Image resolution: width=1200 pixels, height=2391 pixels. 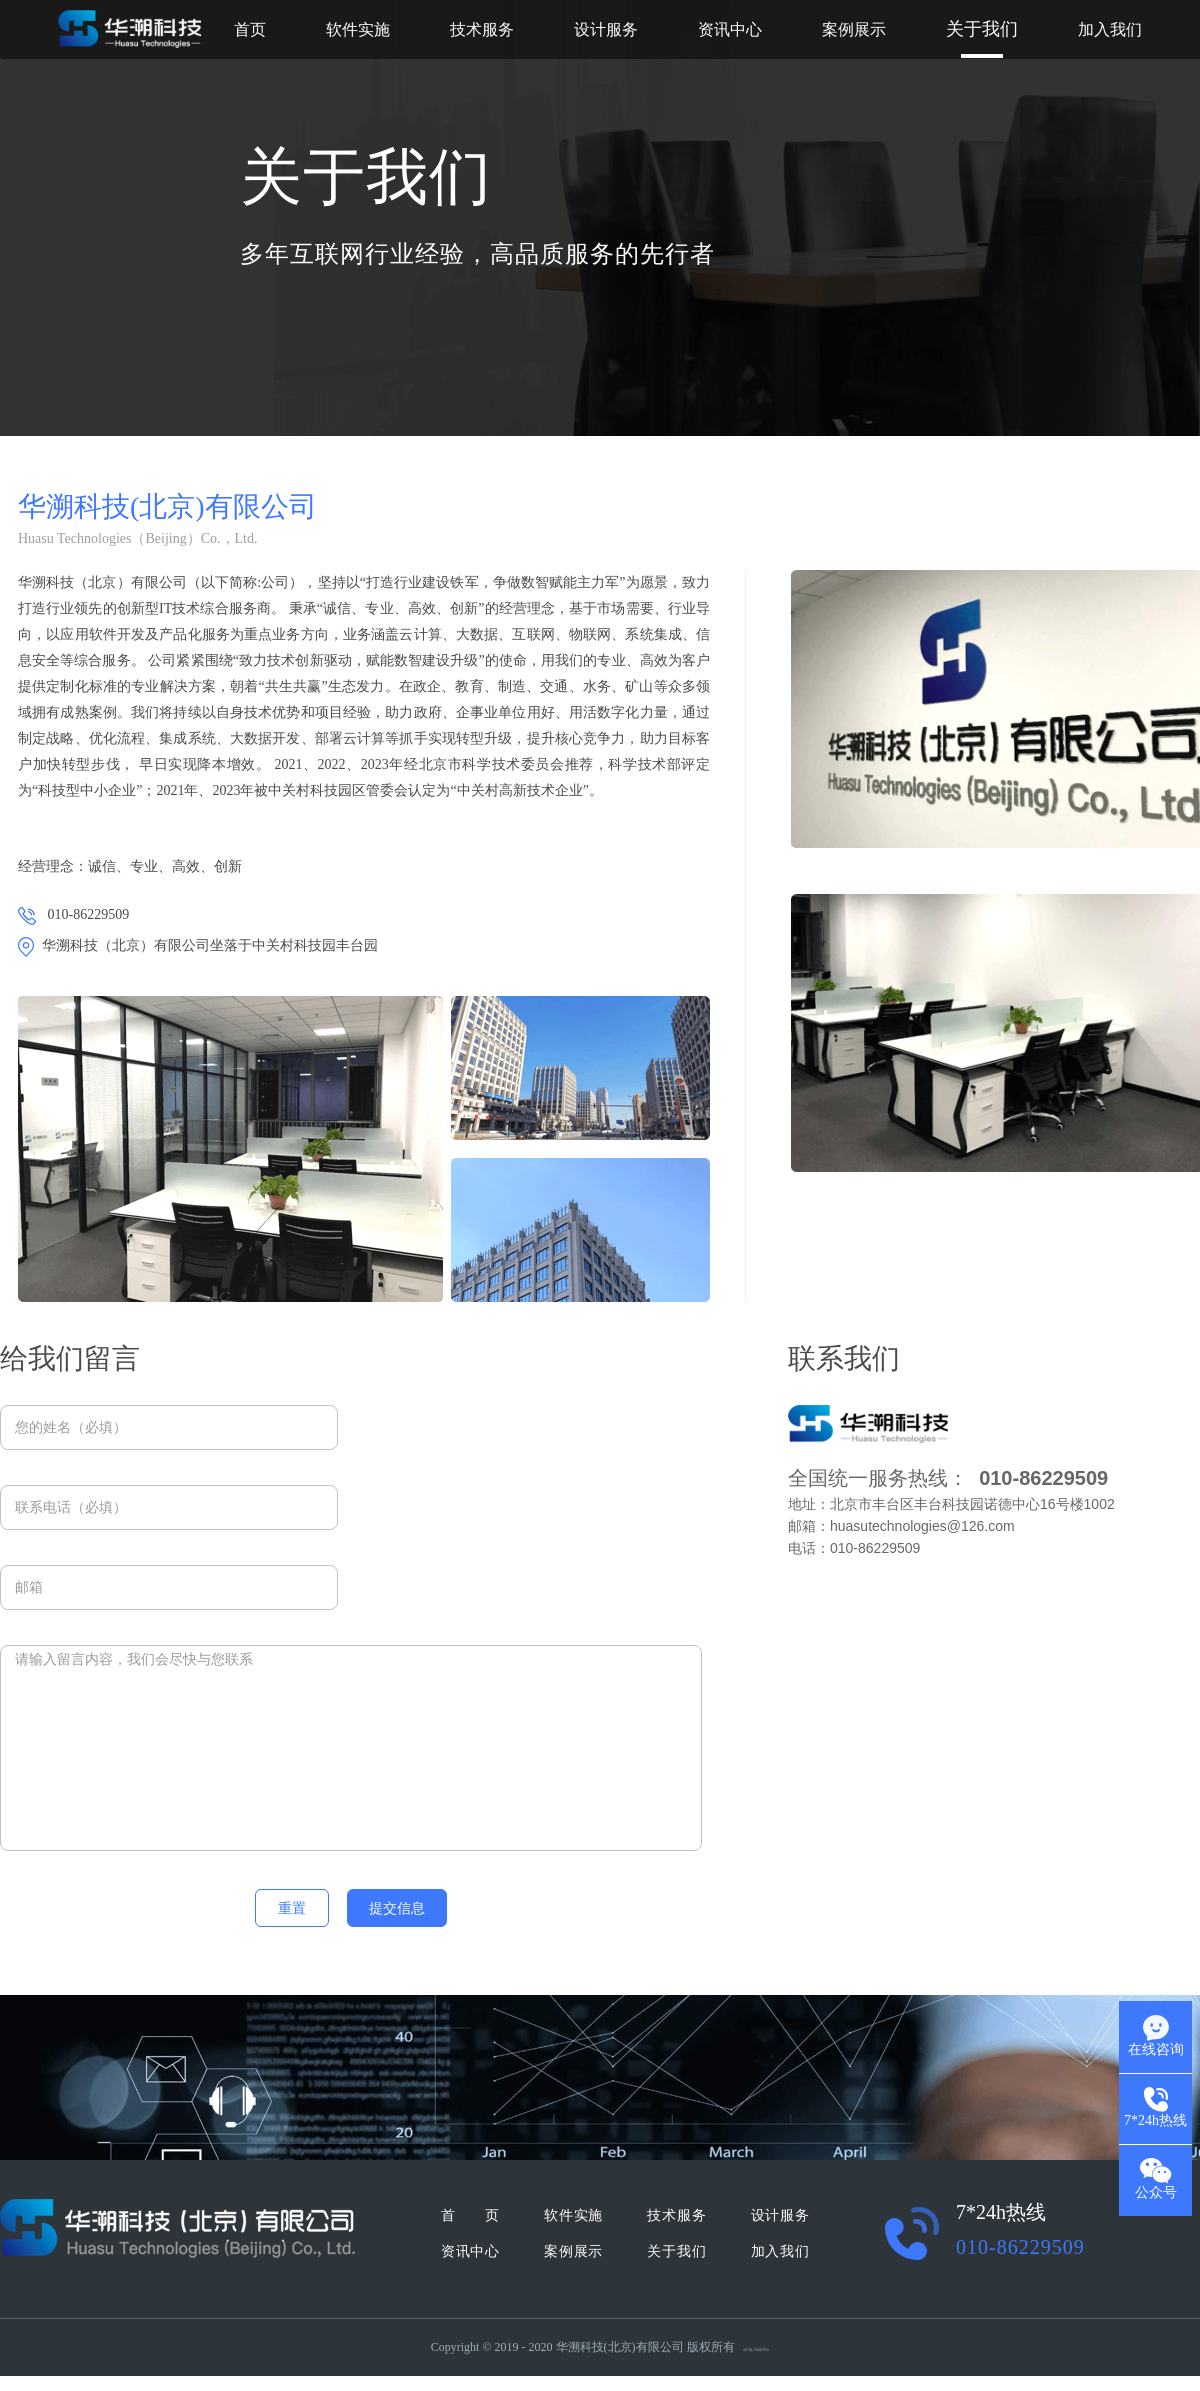 I want to click on 首页, so click(x=250, y=29).